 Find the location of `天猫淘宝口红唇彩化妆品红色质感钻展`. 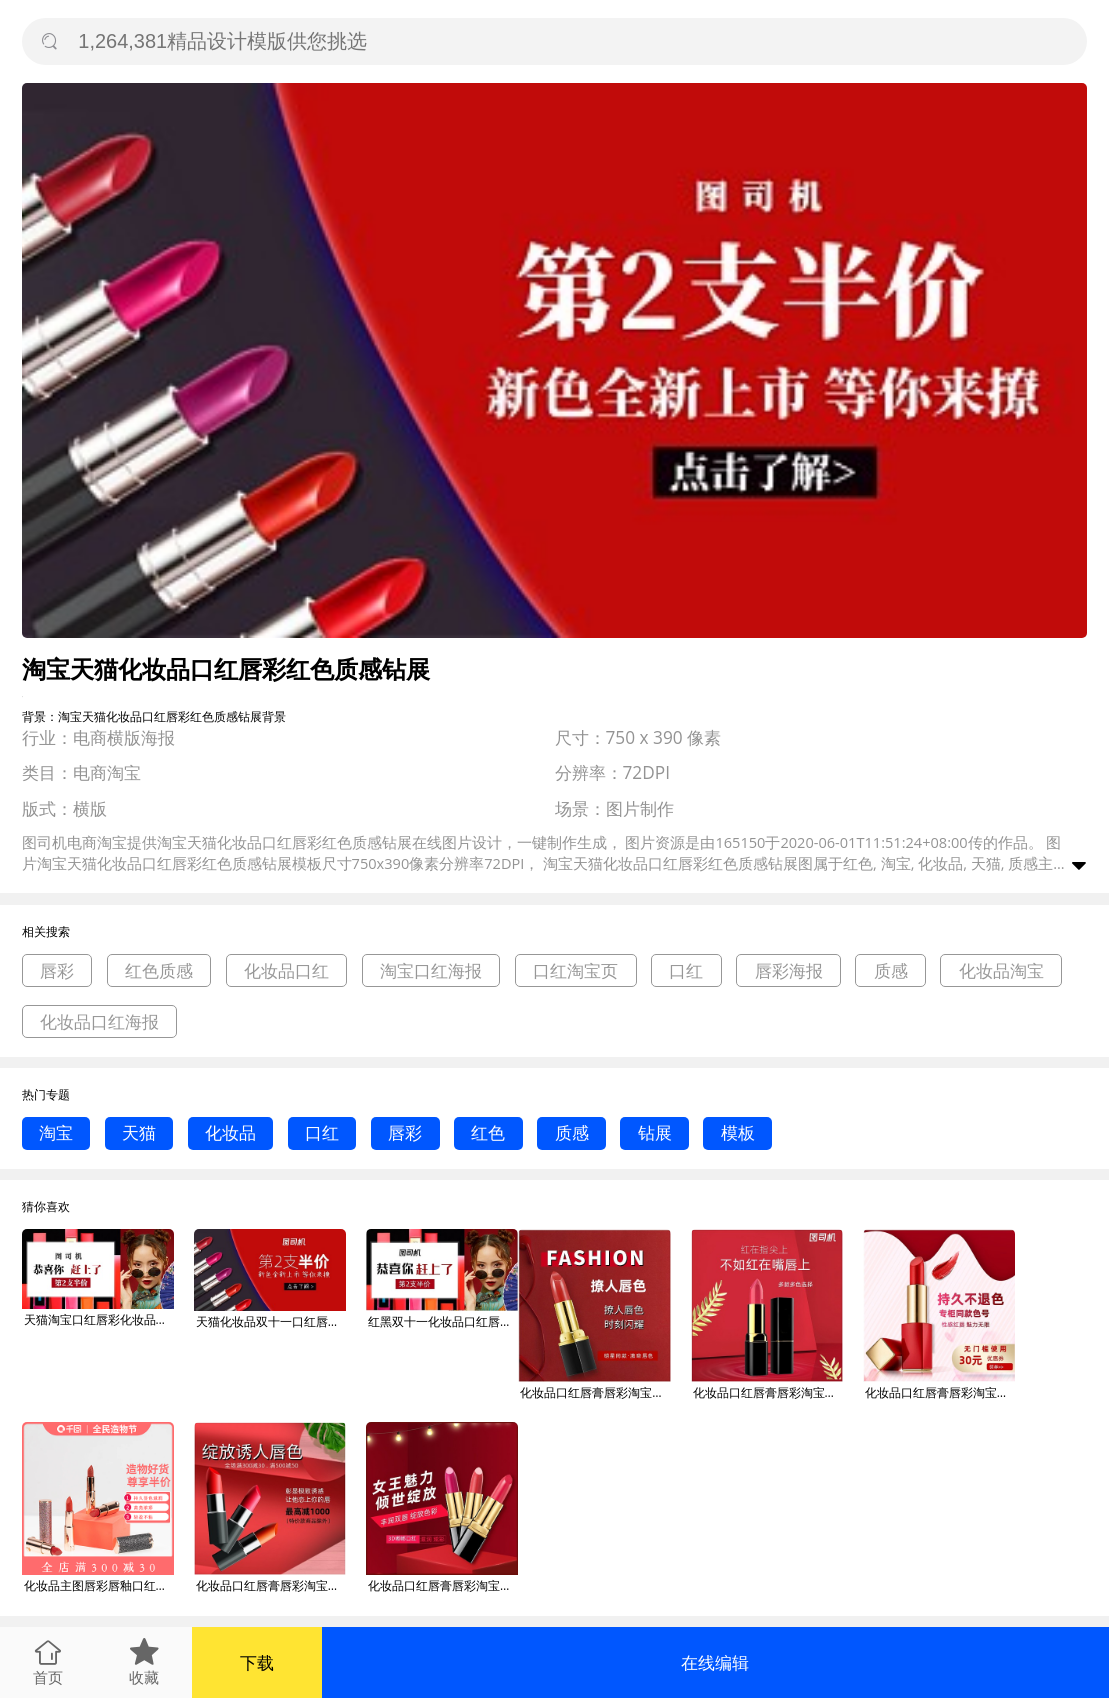

天猫淘宝口红唇彩化妆品红色质感钻展 is located at coordinates (99, 1319).